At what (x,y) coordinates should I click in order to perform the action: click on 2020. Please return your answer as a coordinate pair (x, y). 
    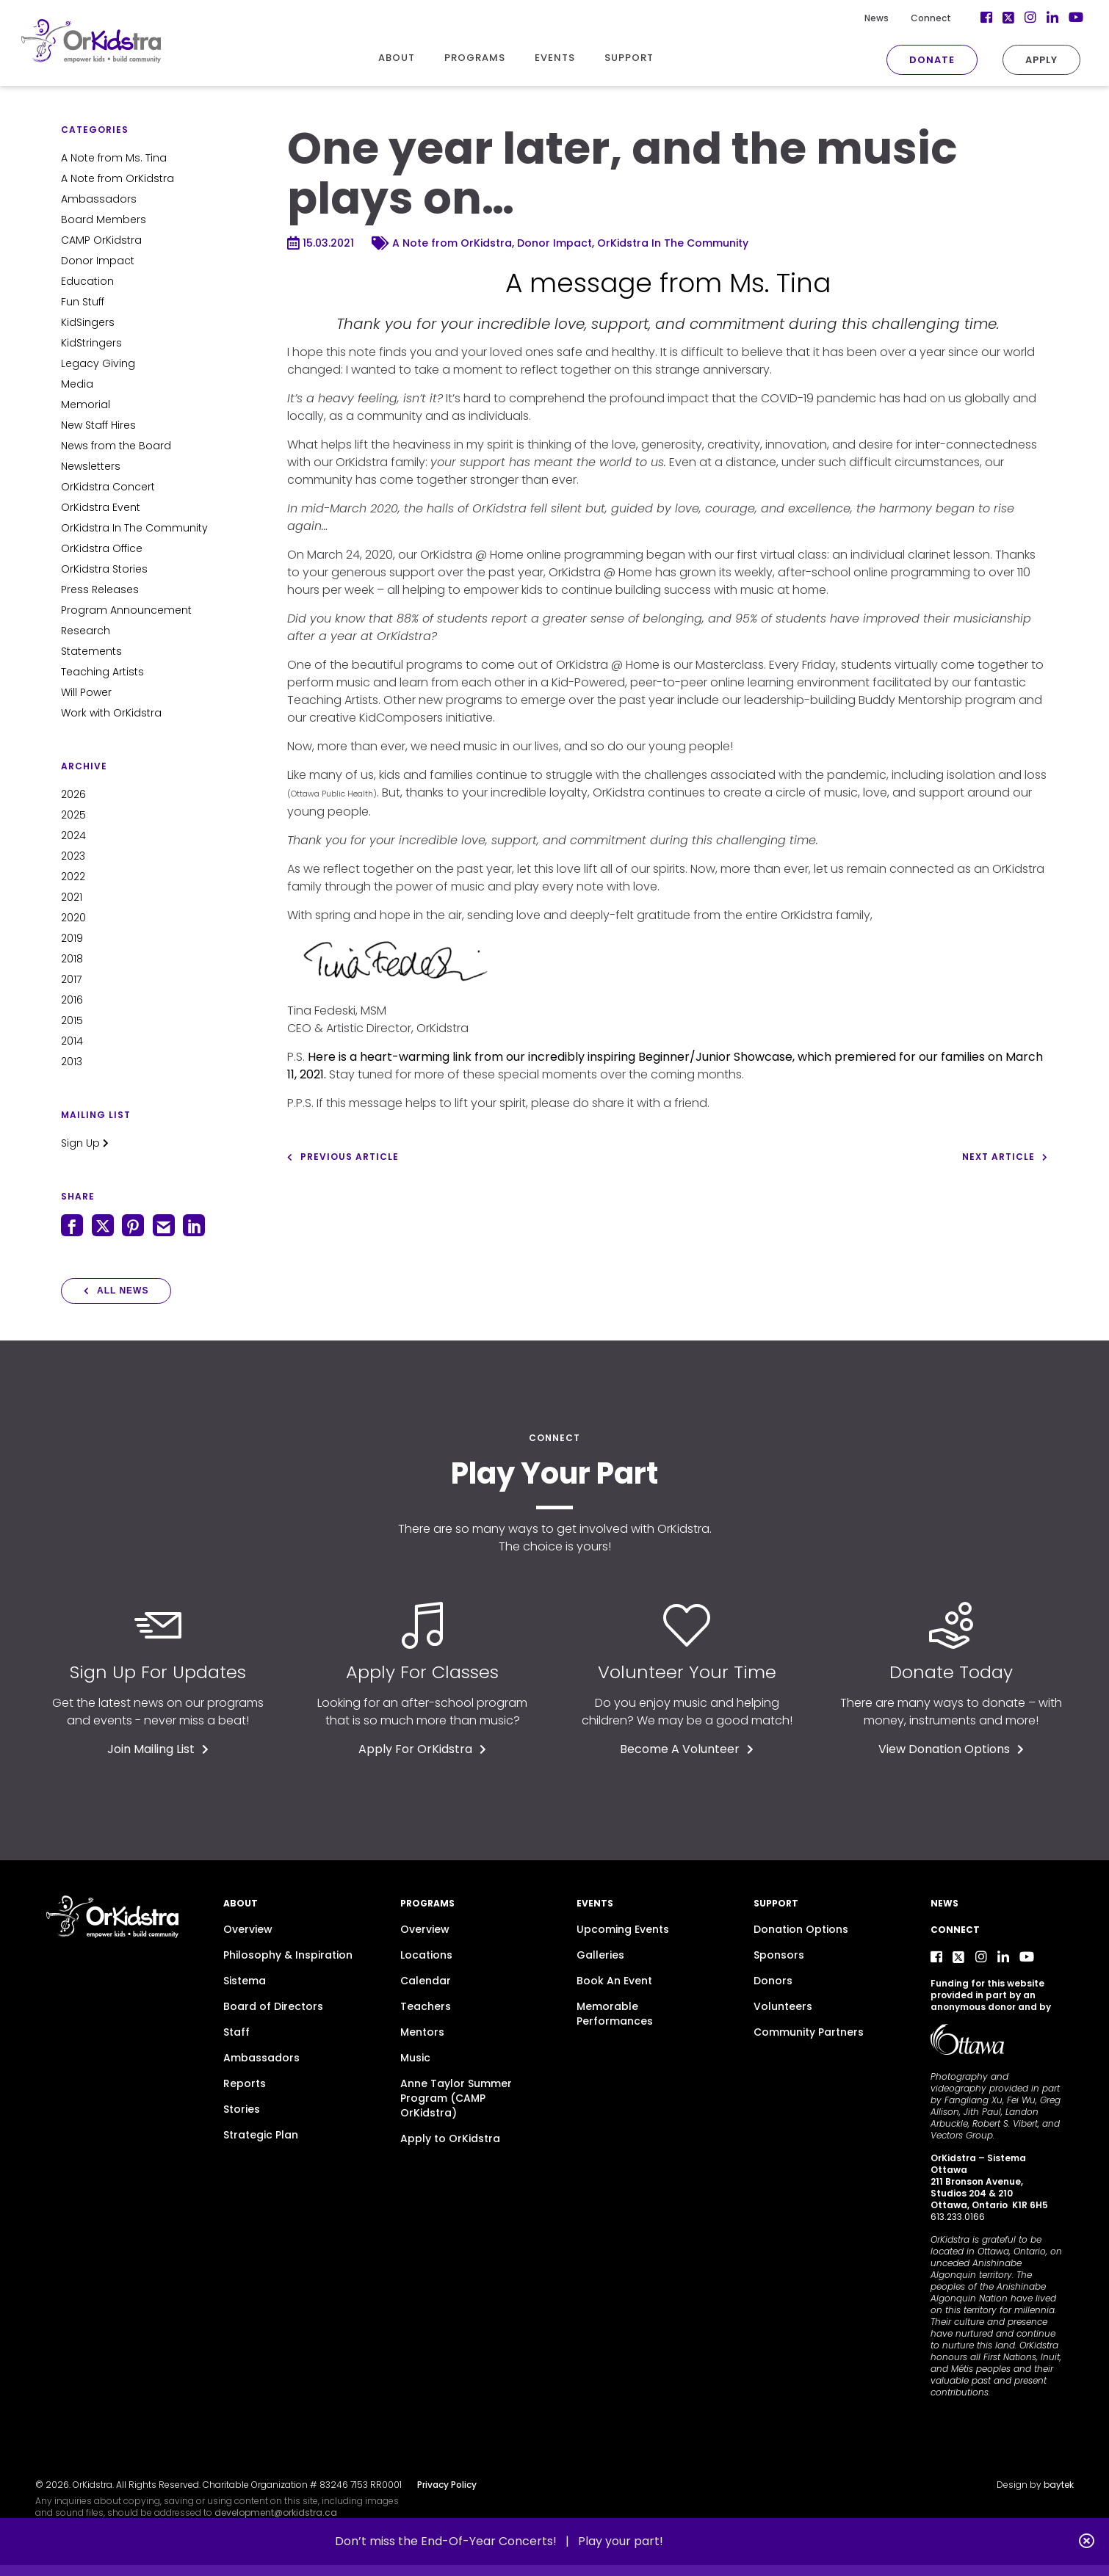
    Looking at the image, I should click on (73, 917).